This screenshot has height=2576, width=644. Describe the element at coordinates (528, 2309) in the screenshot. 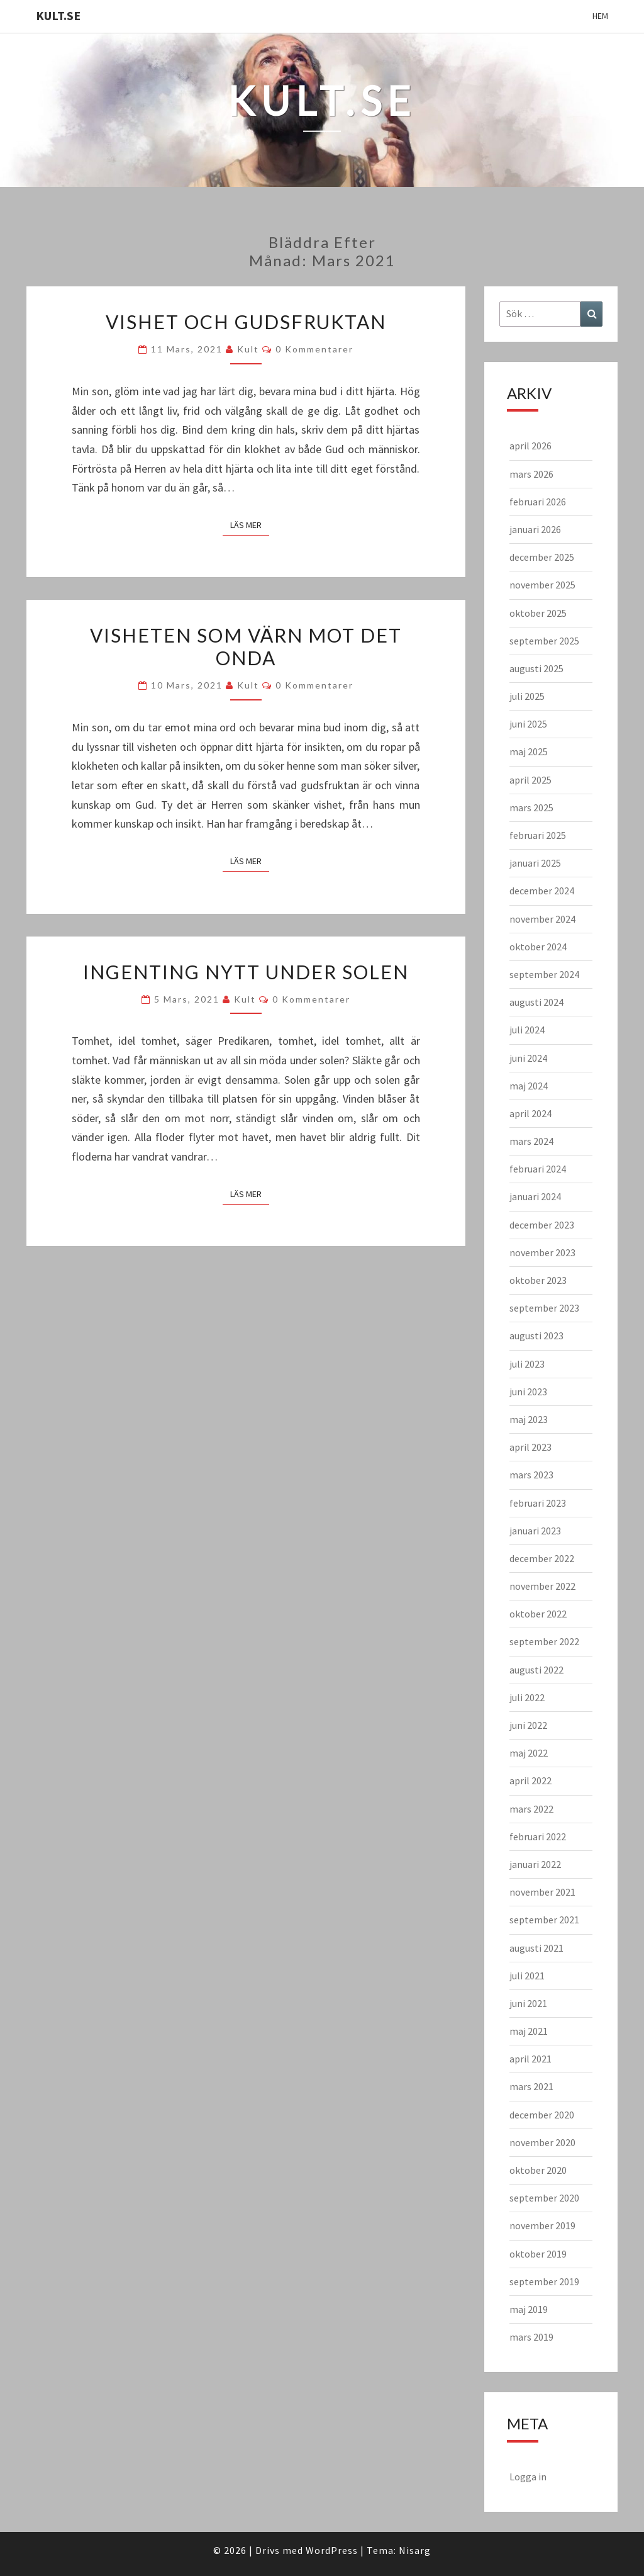

I see `maj 2019` at that location.